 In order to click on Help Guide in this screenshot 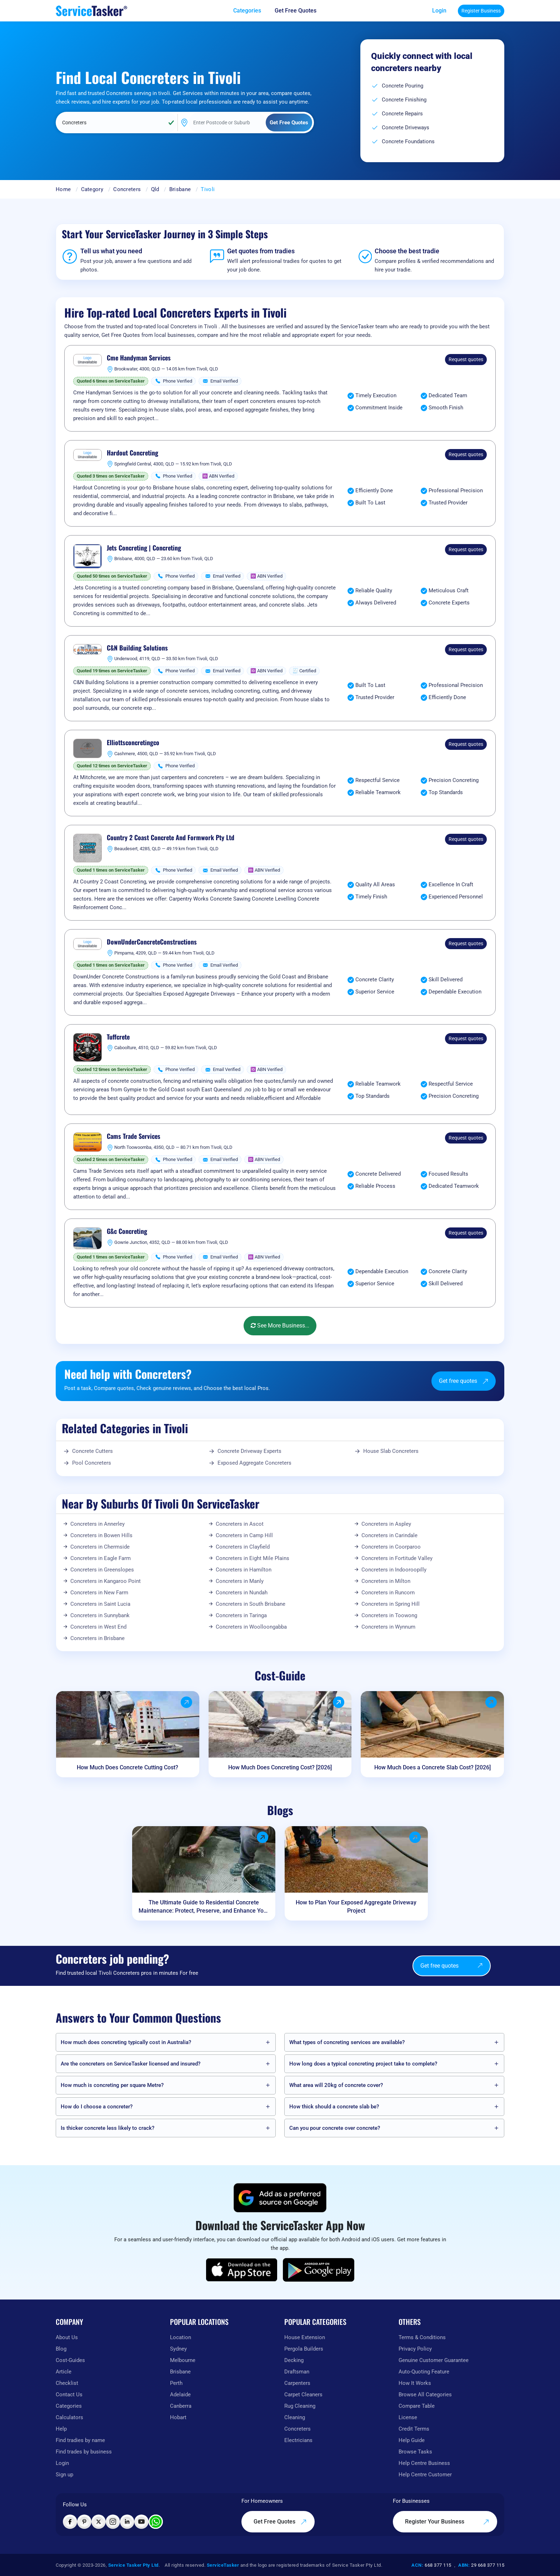, I will do `click(412, 2440)`.